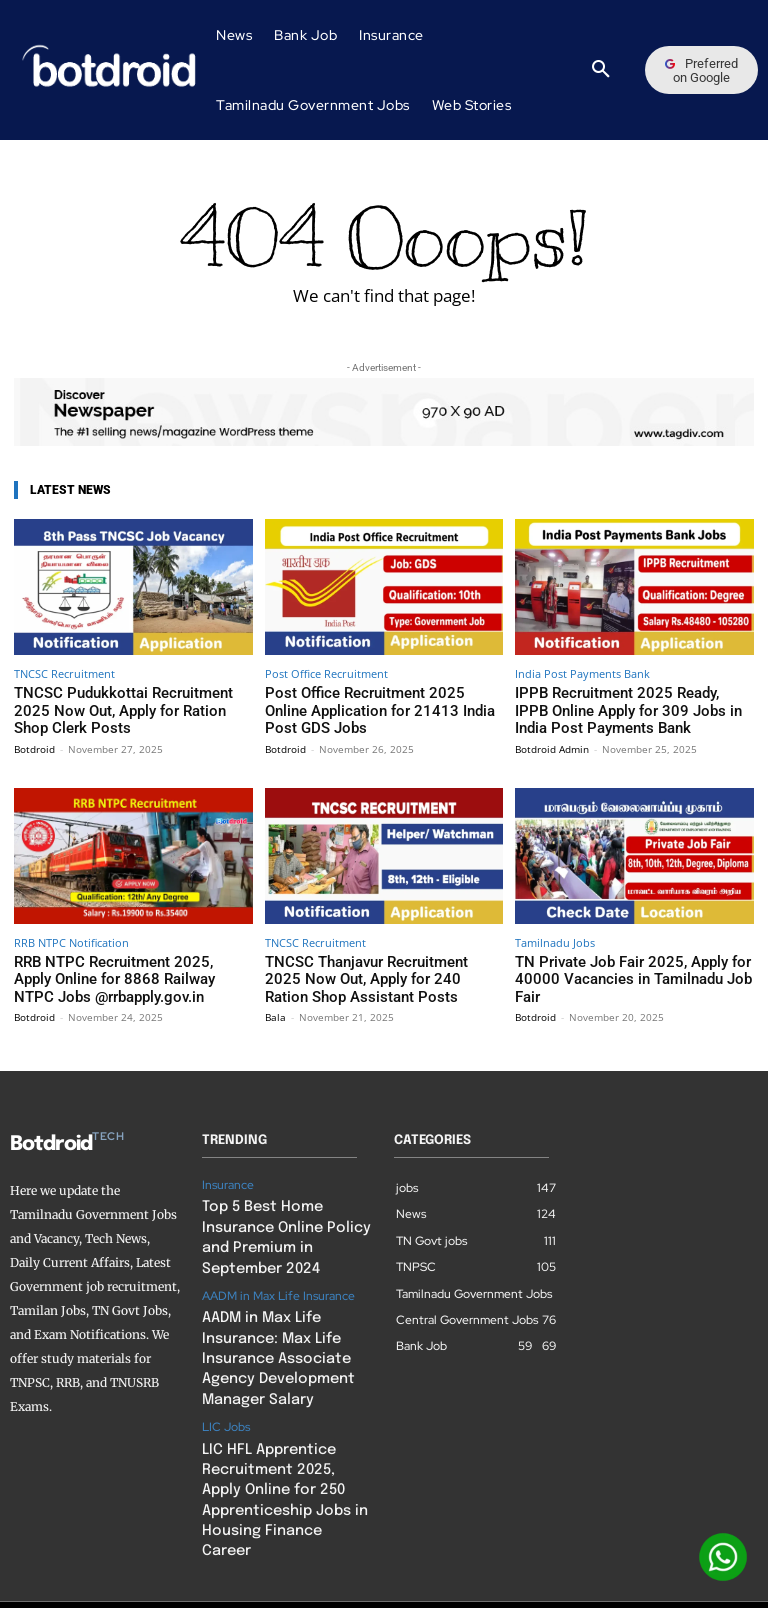  I want to click on LIC HFL Apprentice Recruitment 2025, Apply Online for 250 Apprenticeship Jobs in Housing Finance Career, so click(280, 1454).